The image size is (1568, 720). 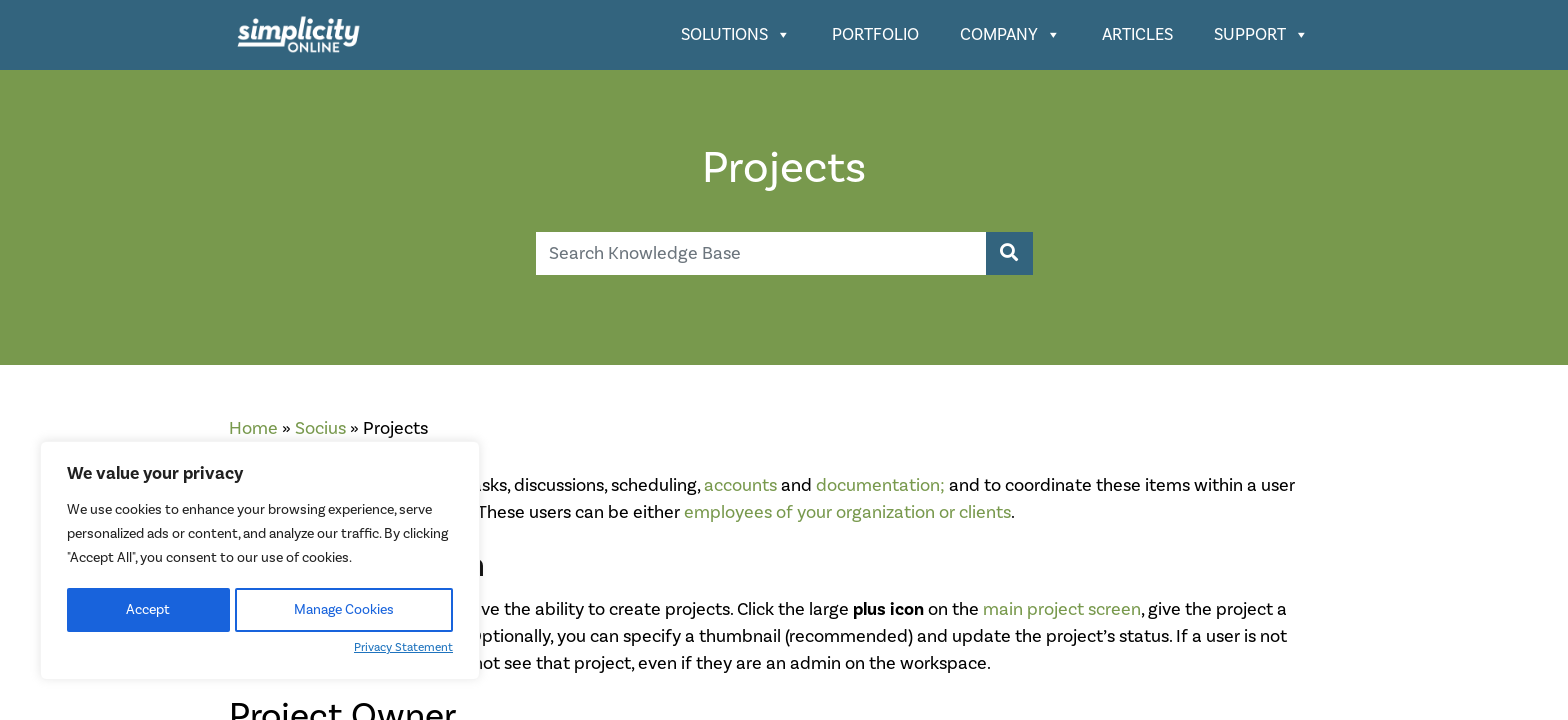 What do you see at coordinates (740, 485) in the screenshot?
I see `accounts` at bounding box center [740, 485].